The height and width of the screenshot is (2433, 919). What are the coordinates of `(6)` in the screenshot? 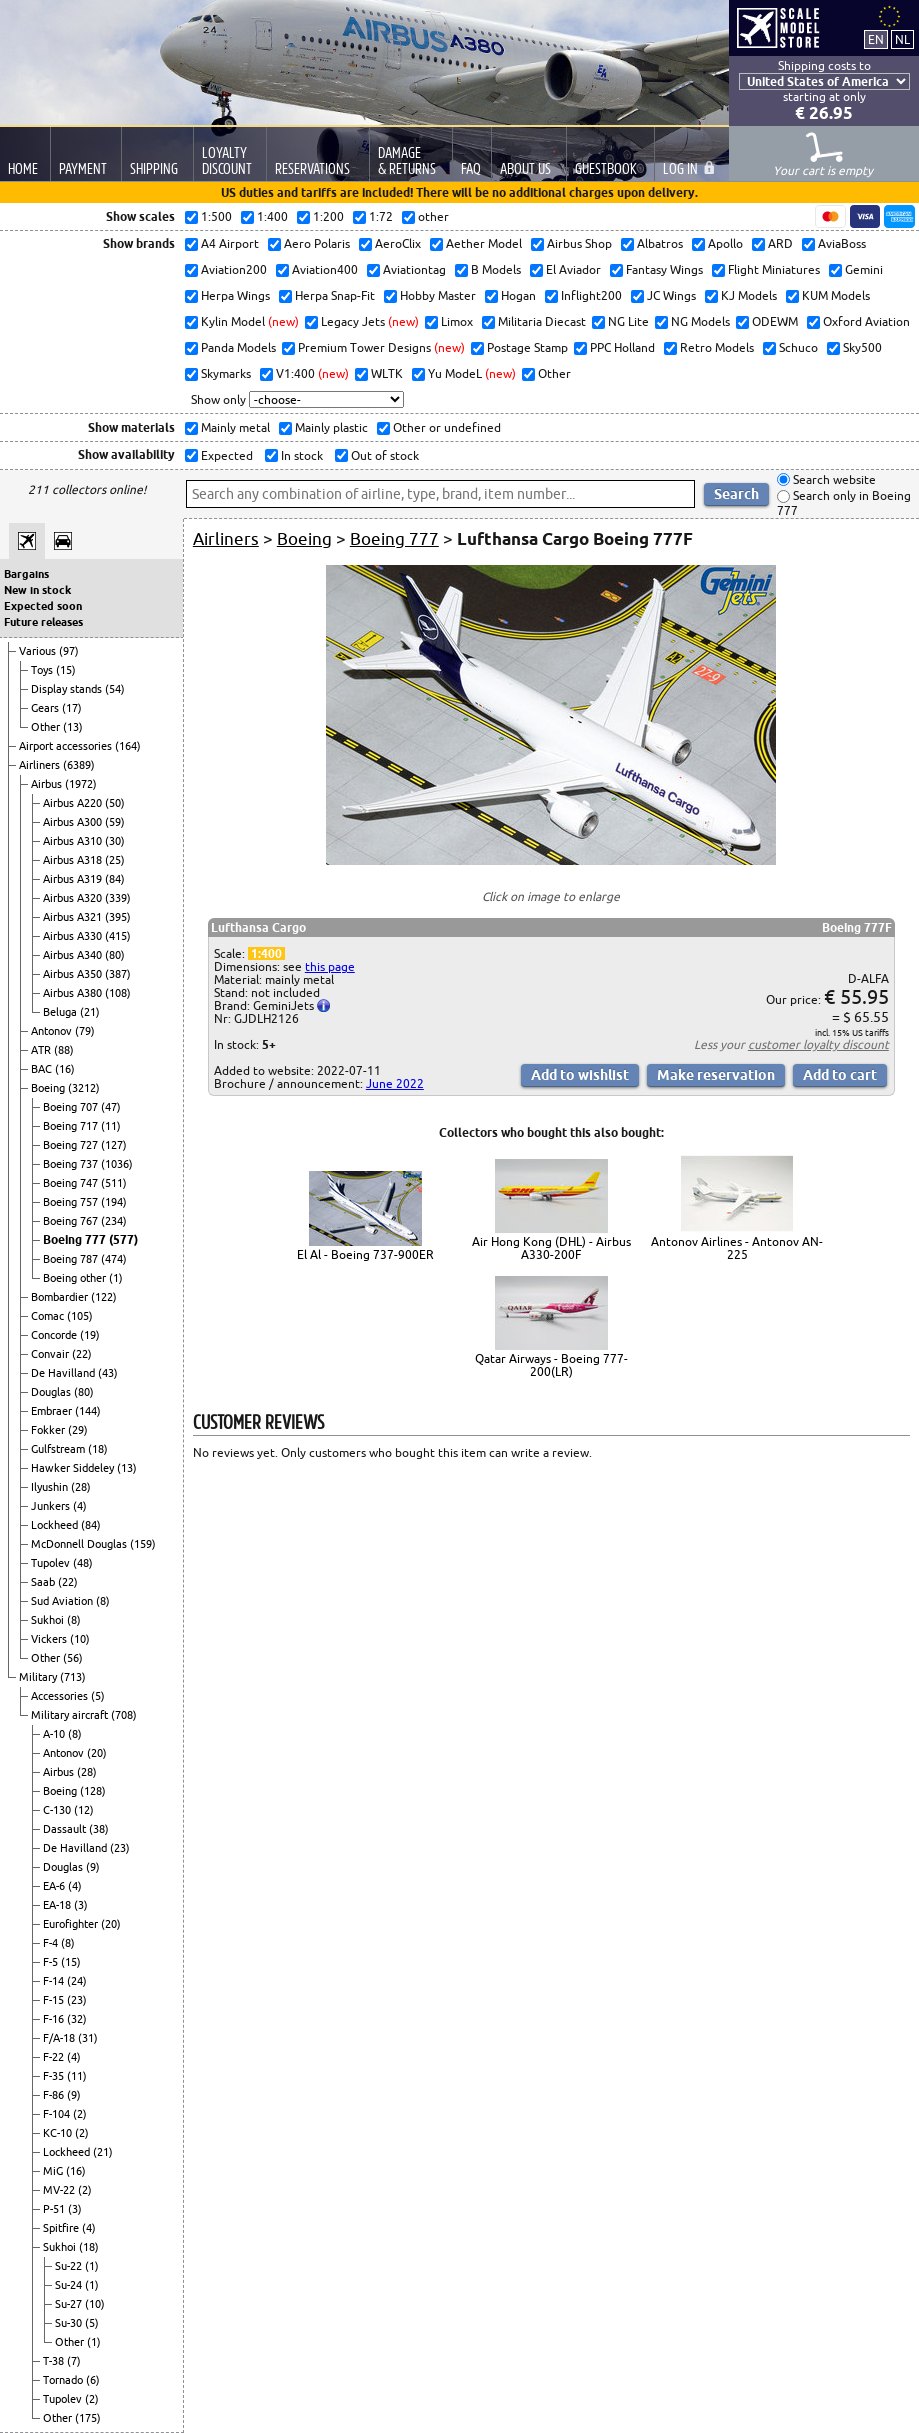 It's located at (93, 2380).